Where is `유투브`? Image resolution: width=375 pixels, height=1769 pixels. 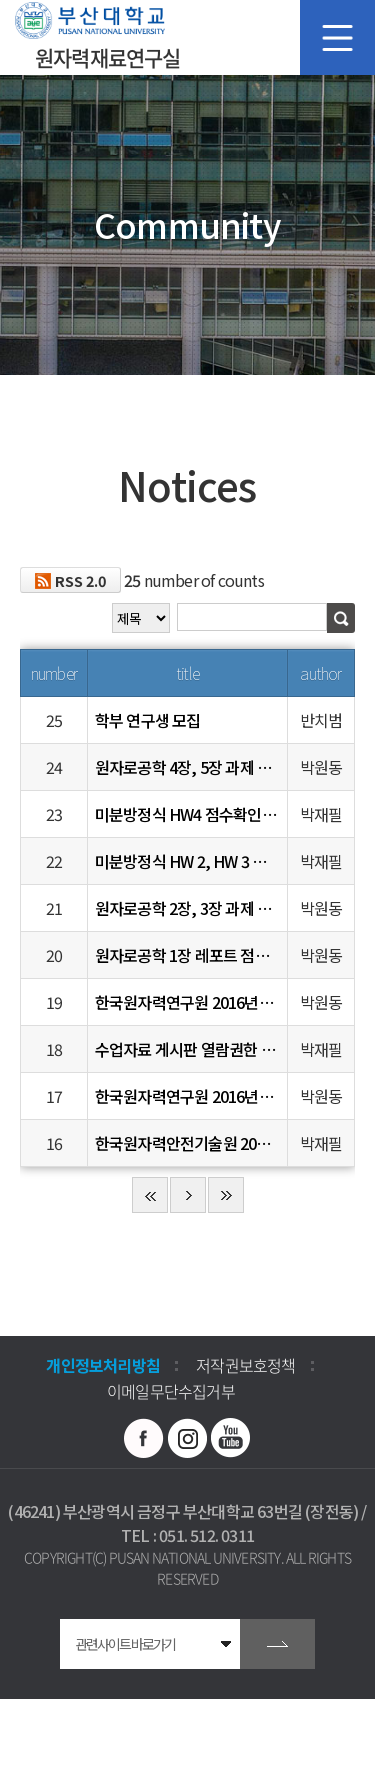
유투브 is located at coordinates (231, 1438).